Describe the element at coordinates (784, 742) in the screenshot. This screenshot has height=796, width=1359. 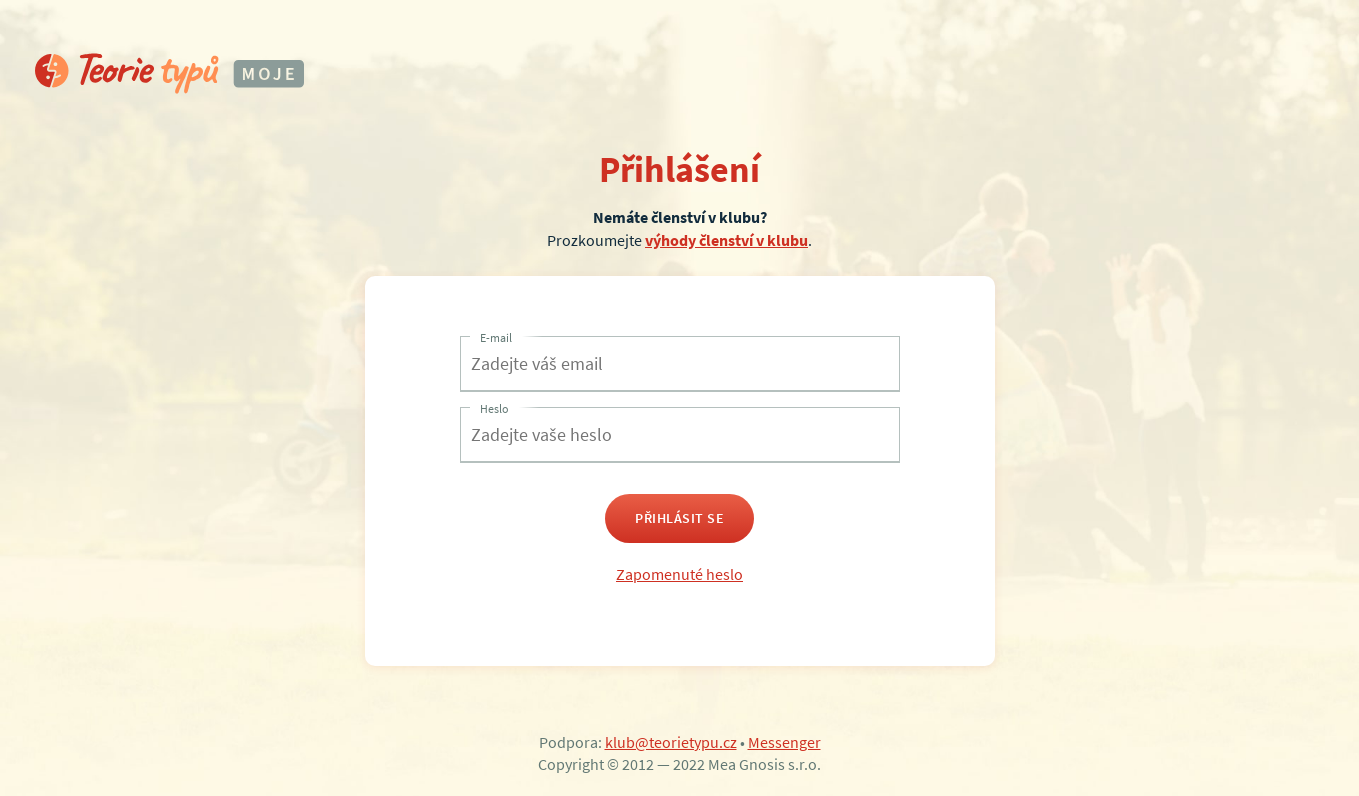
I see `Messenger` at that location.